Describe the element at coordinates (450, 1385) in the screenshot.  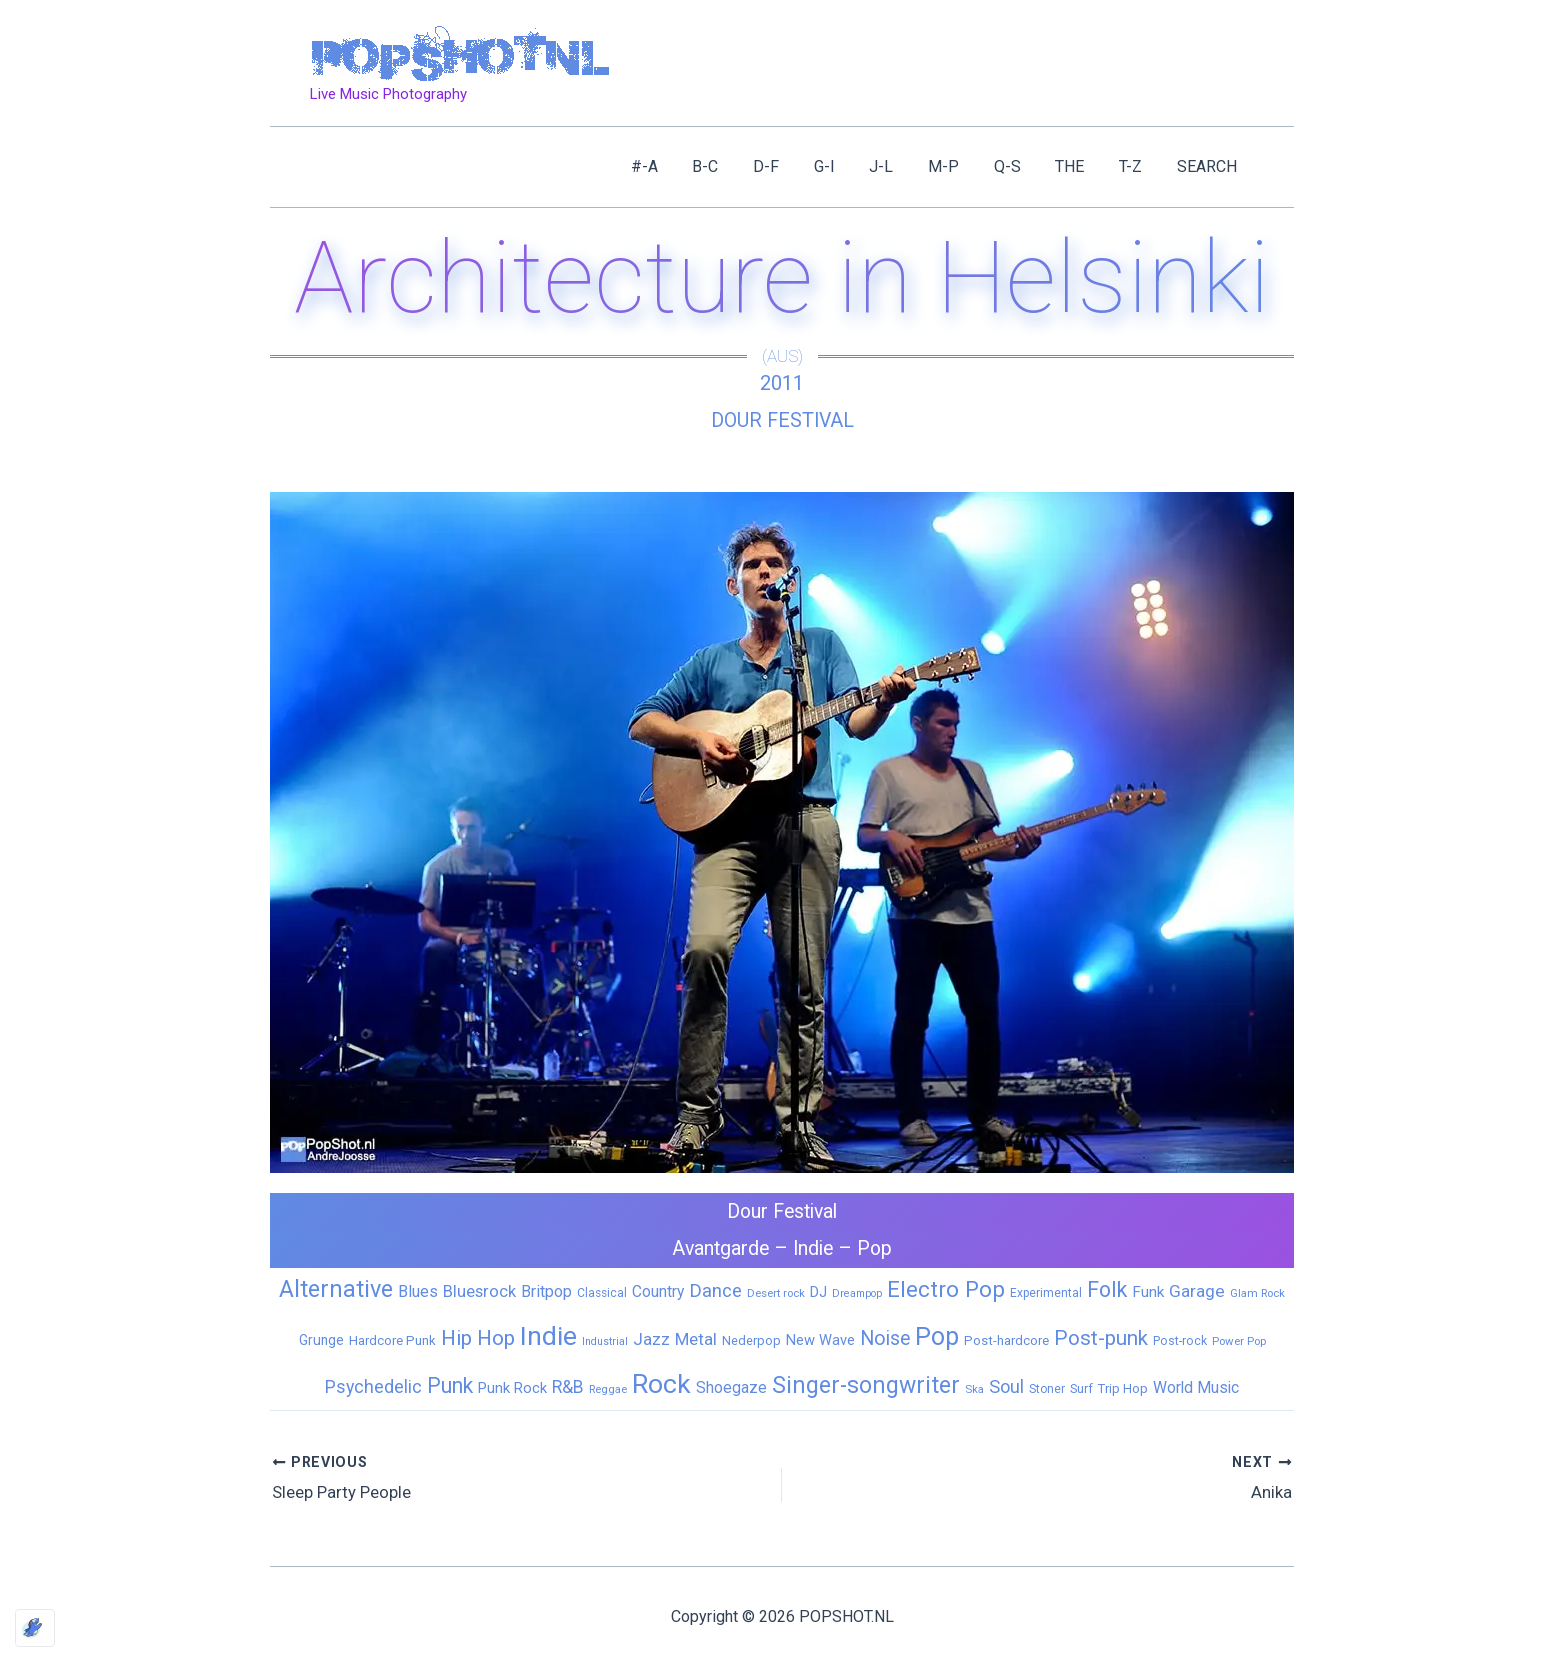
I see `Punk [Punk (92 items)]` at that location.